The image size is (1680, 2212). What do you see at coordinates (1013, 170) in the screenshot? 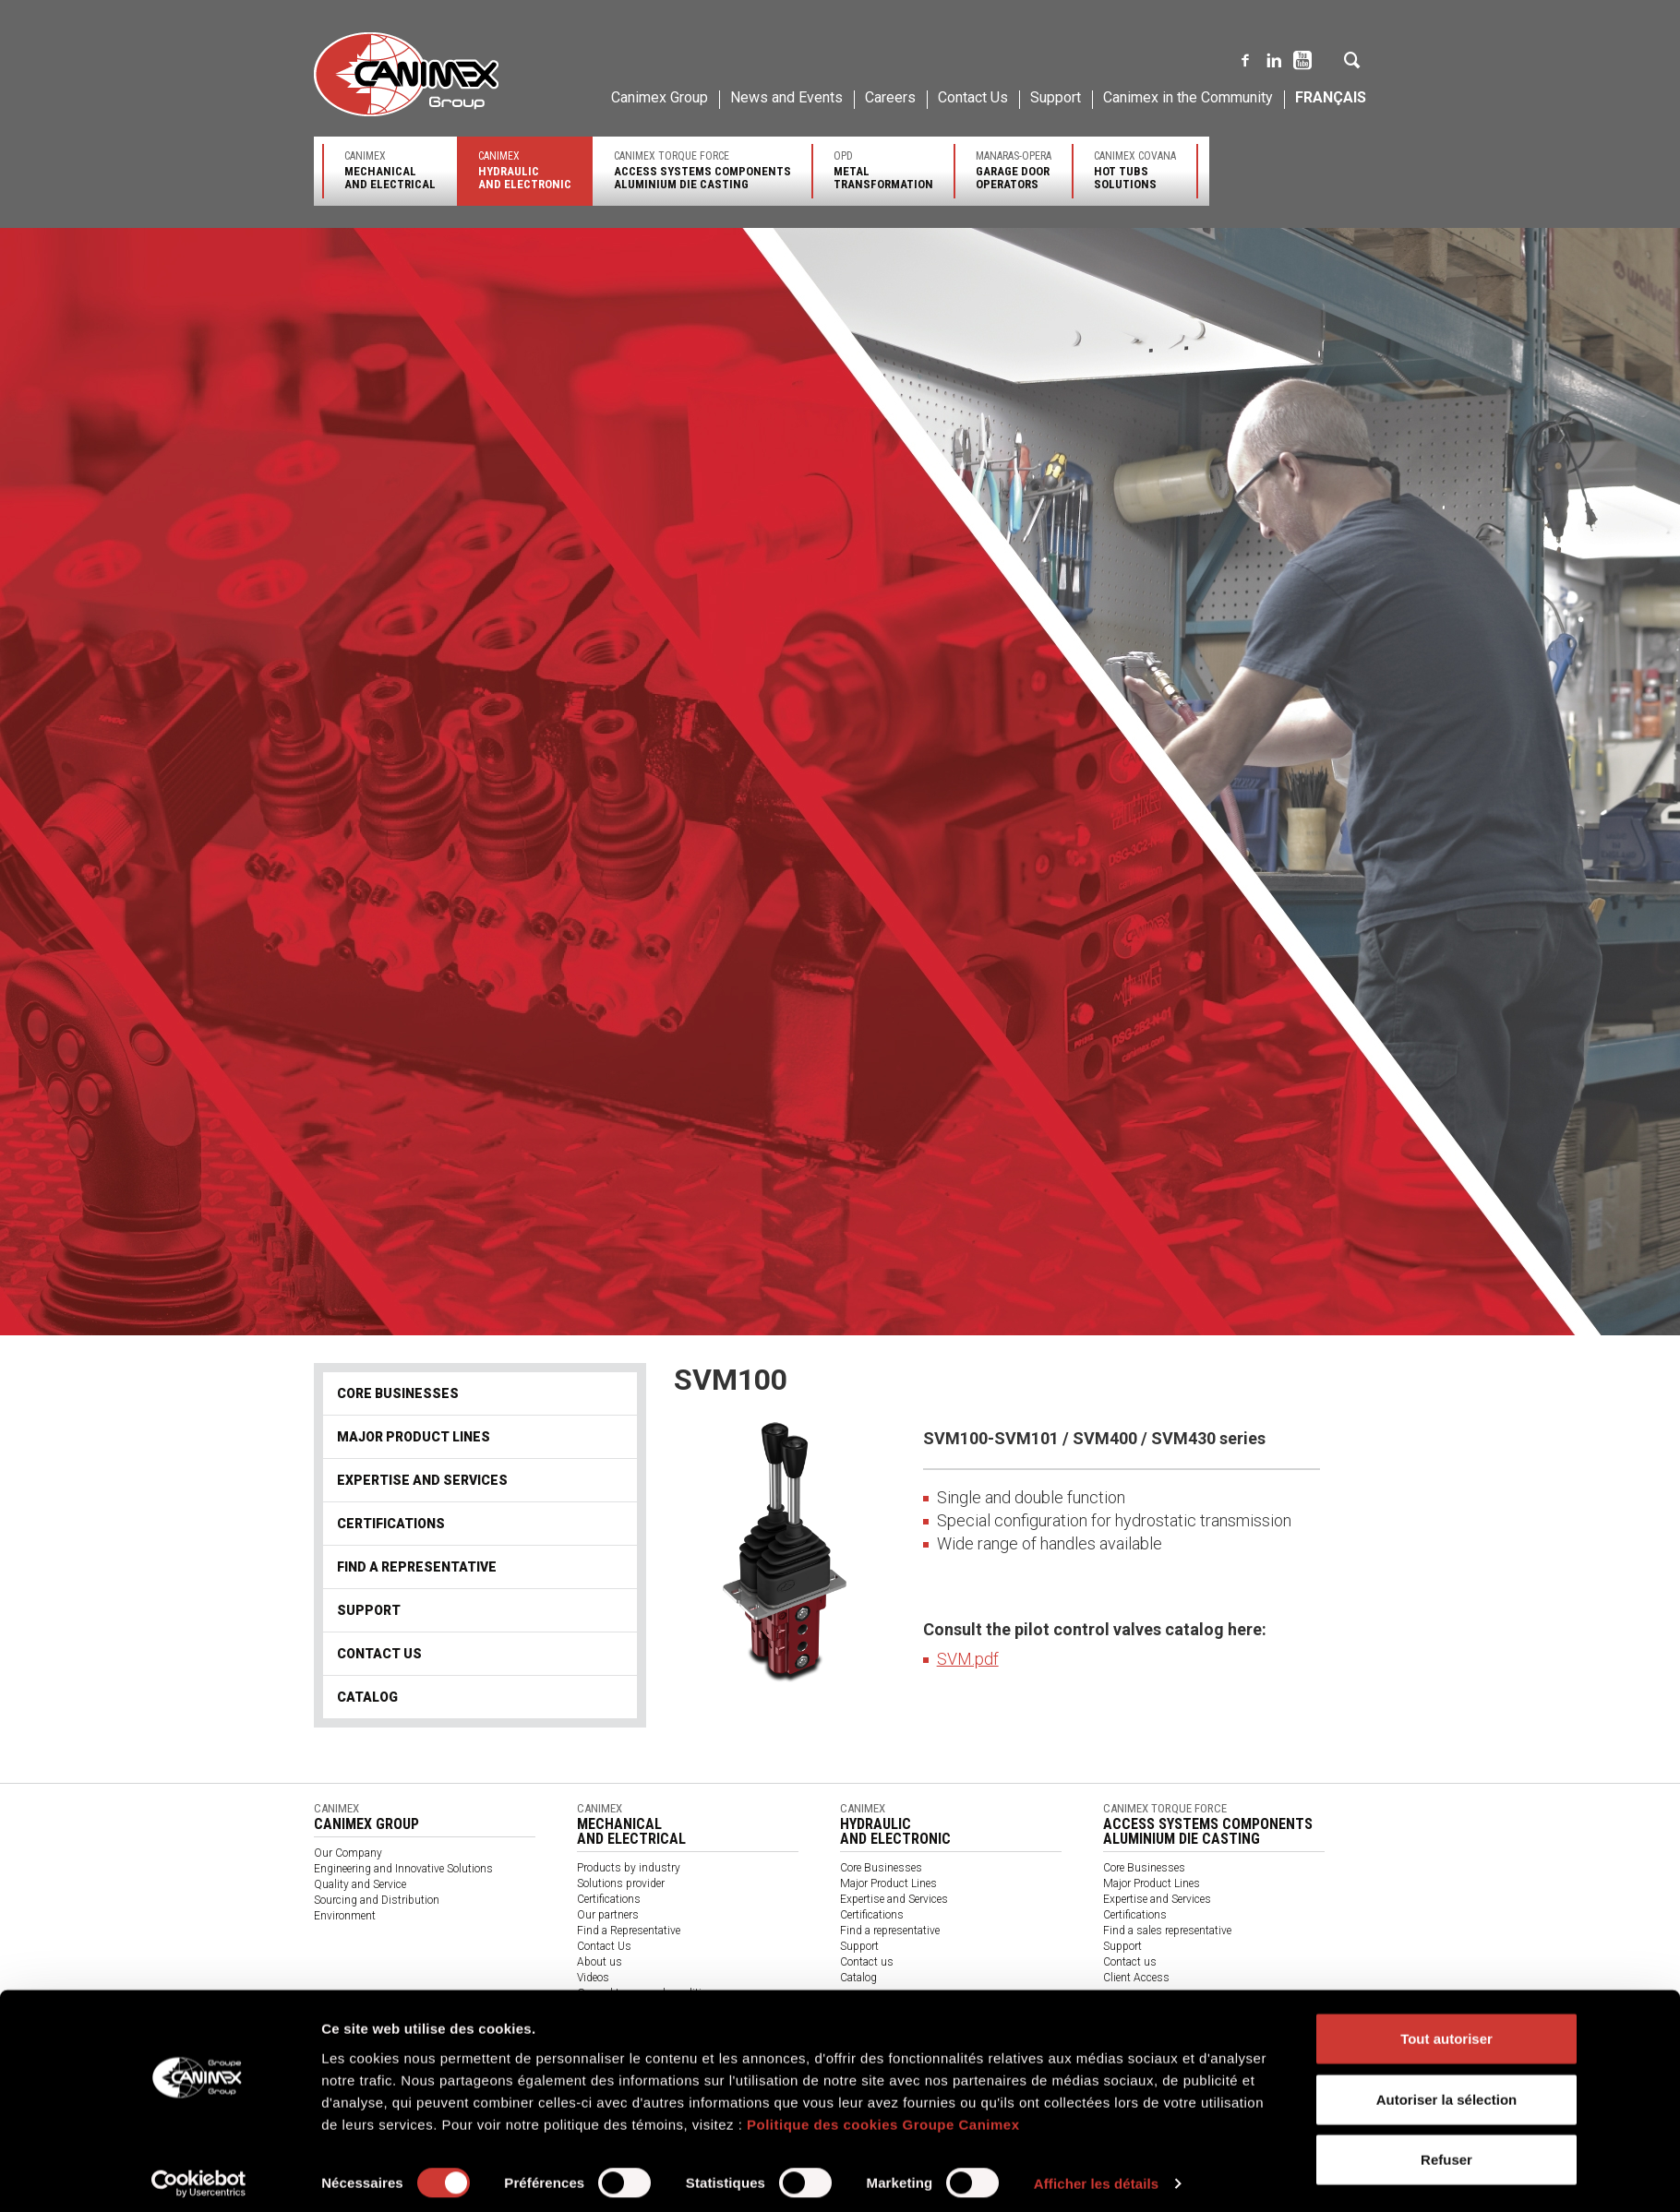
I see `Manaras-Opera` at bounding box center [1013, 170].